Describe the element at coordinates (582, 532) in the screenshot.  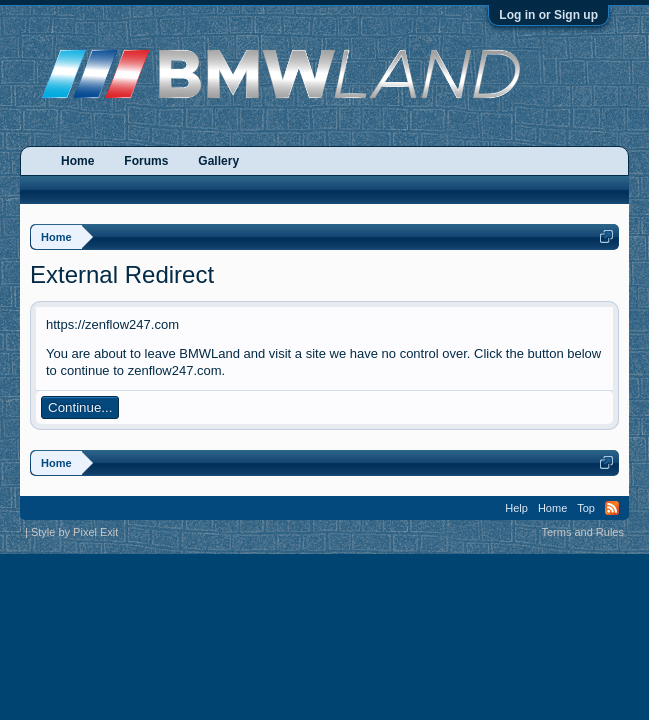
I see `Terms and Rules` at that location.